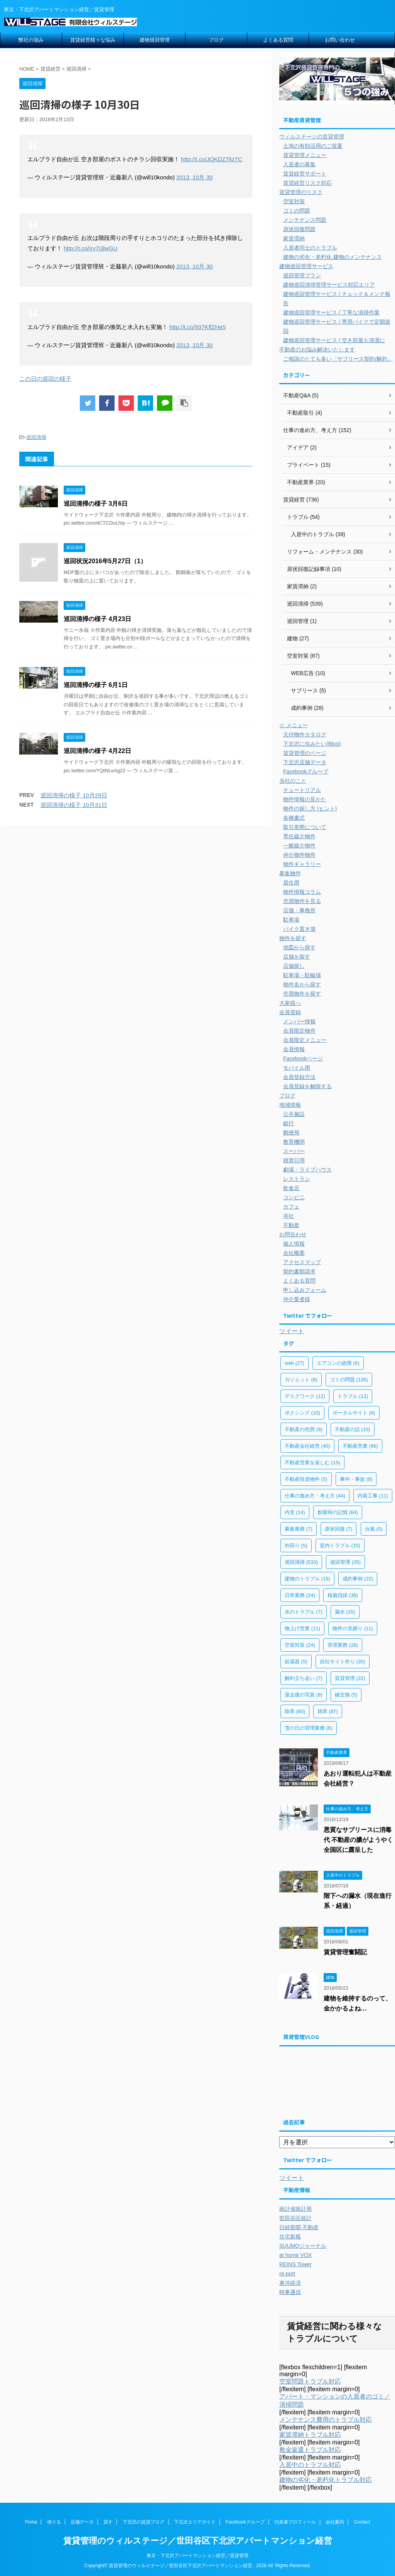 The width and height of the screenshot is (395, 2576). I want to click on 建物巡回管理, so click(155, 40).